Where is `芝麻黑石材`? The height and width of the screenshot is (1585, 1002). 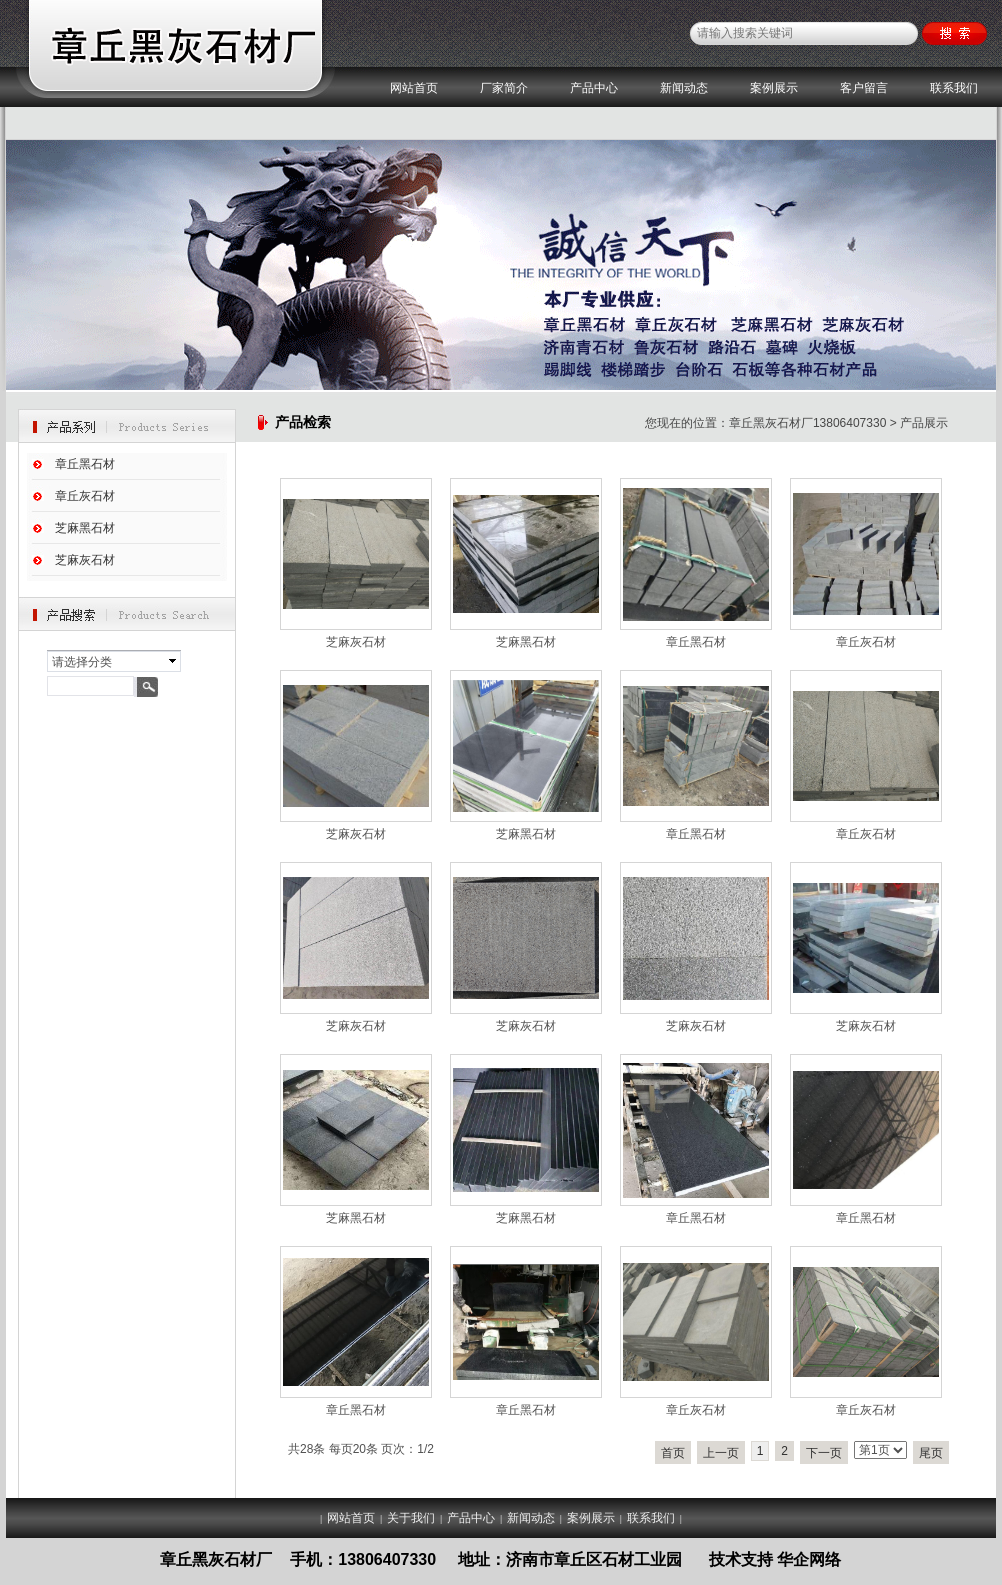
芝麻黑石材 is located at coordinates (85, 528).